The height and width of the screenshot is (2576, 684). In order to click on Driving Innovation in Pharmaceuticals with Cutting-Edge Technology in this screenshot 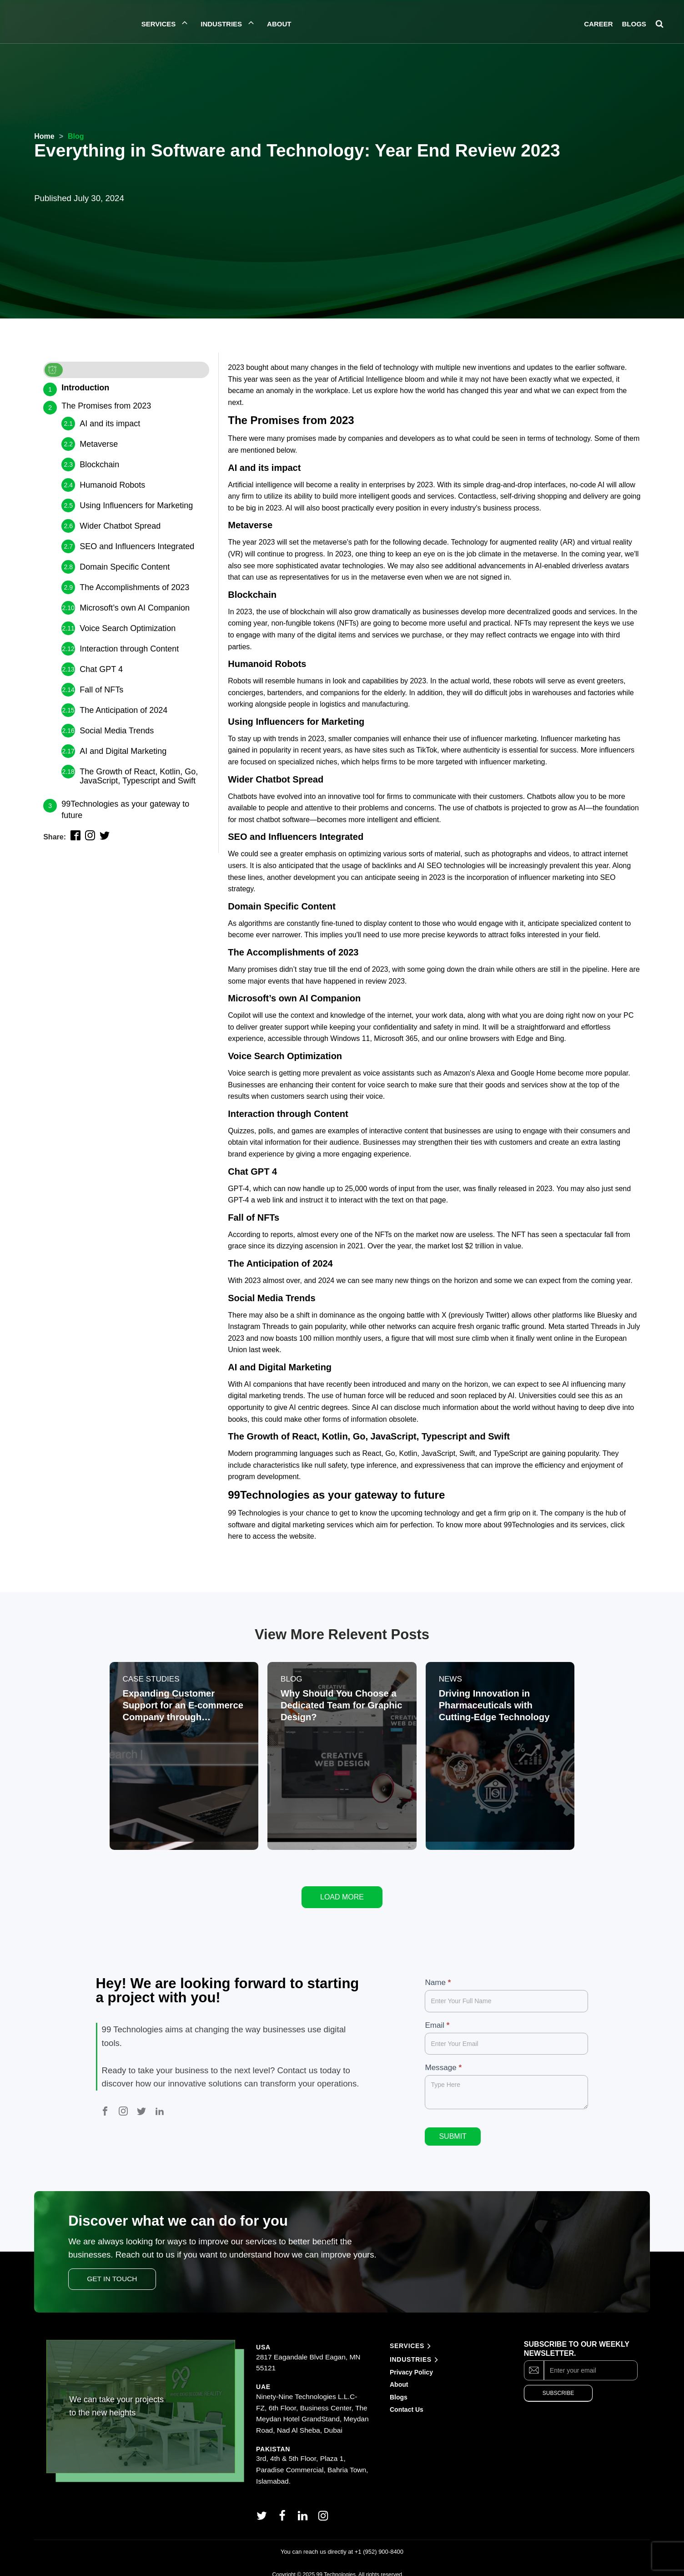, I will do `click(494, 1705)`.